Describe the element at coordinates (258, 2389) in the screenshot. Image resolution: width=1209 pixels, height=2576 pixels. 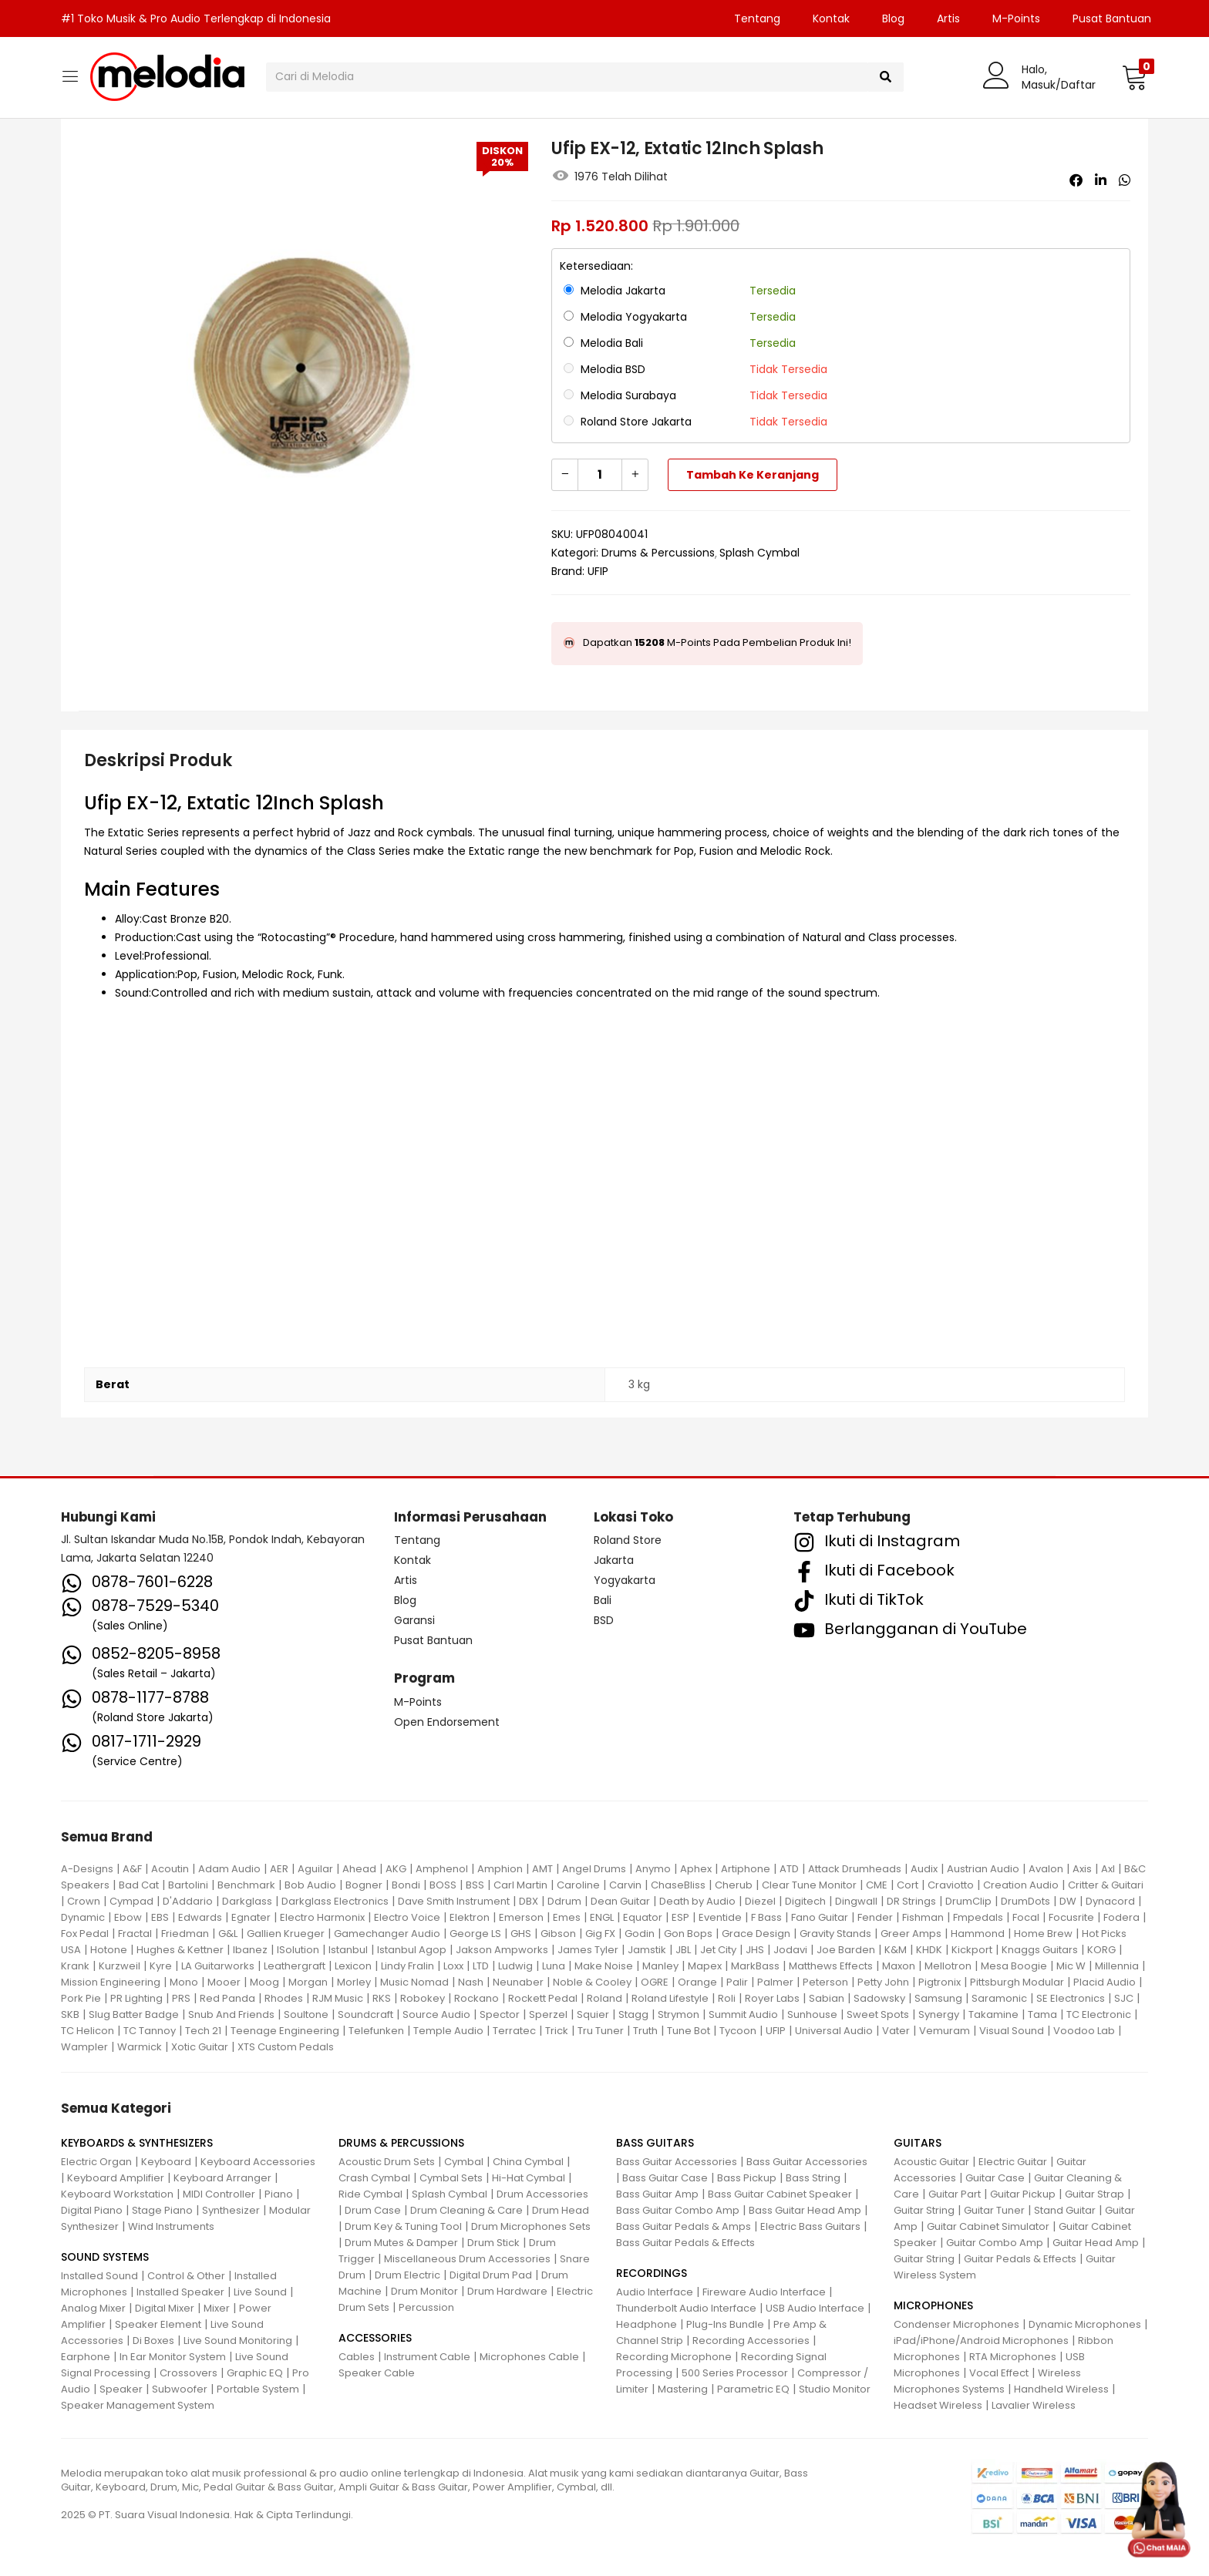
I see `Portable System` at that location.